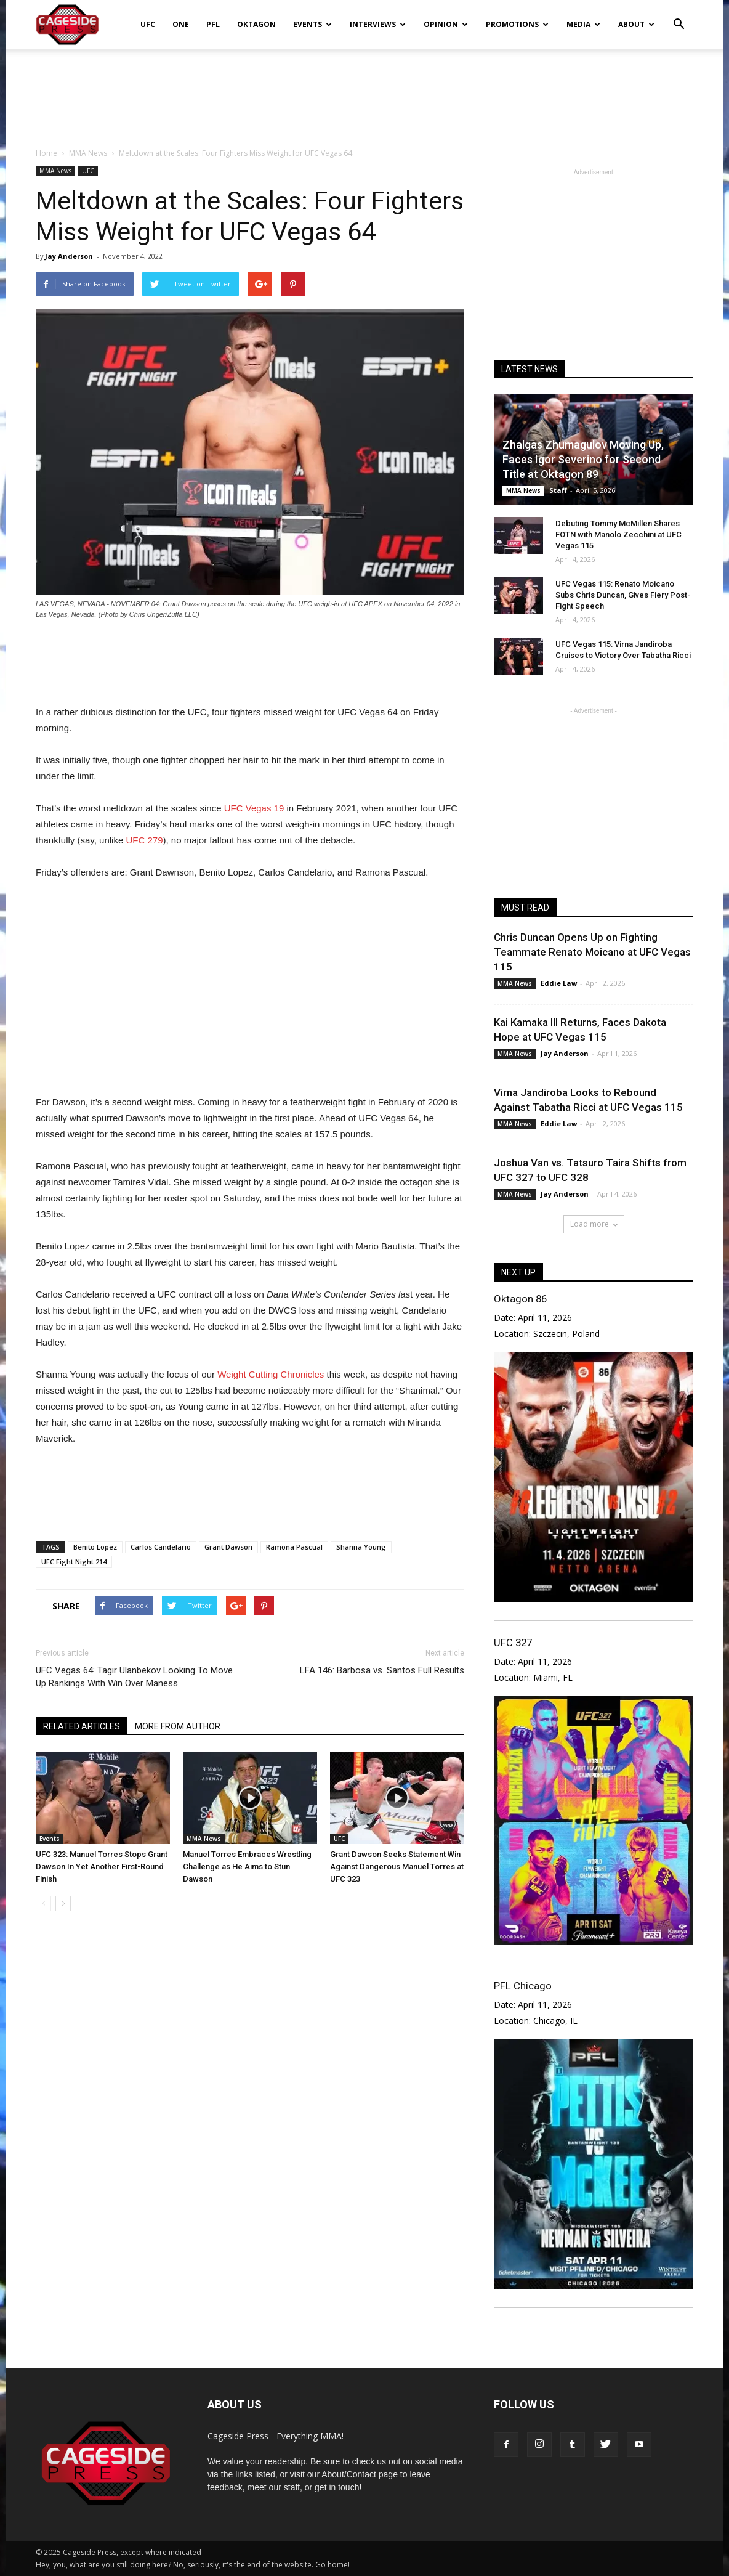 This screenshot has width=729, height=2576. I want to click on UFC Vegas 19, so click(254, 808).